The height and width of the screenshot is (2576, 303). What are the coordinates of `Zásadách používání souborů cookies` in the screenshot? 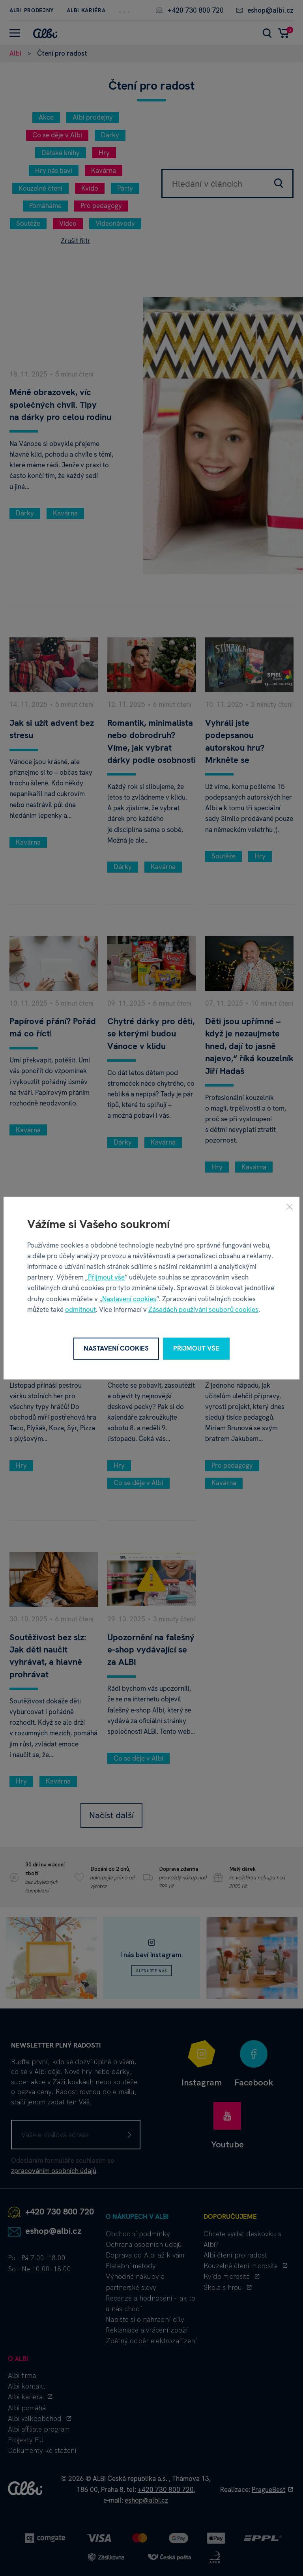 It's located at (203, 1309).